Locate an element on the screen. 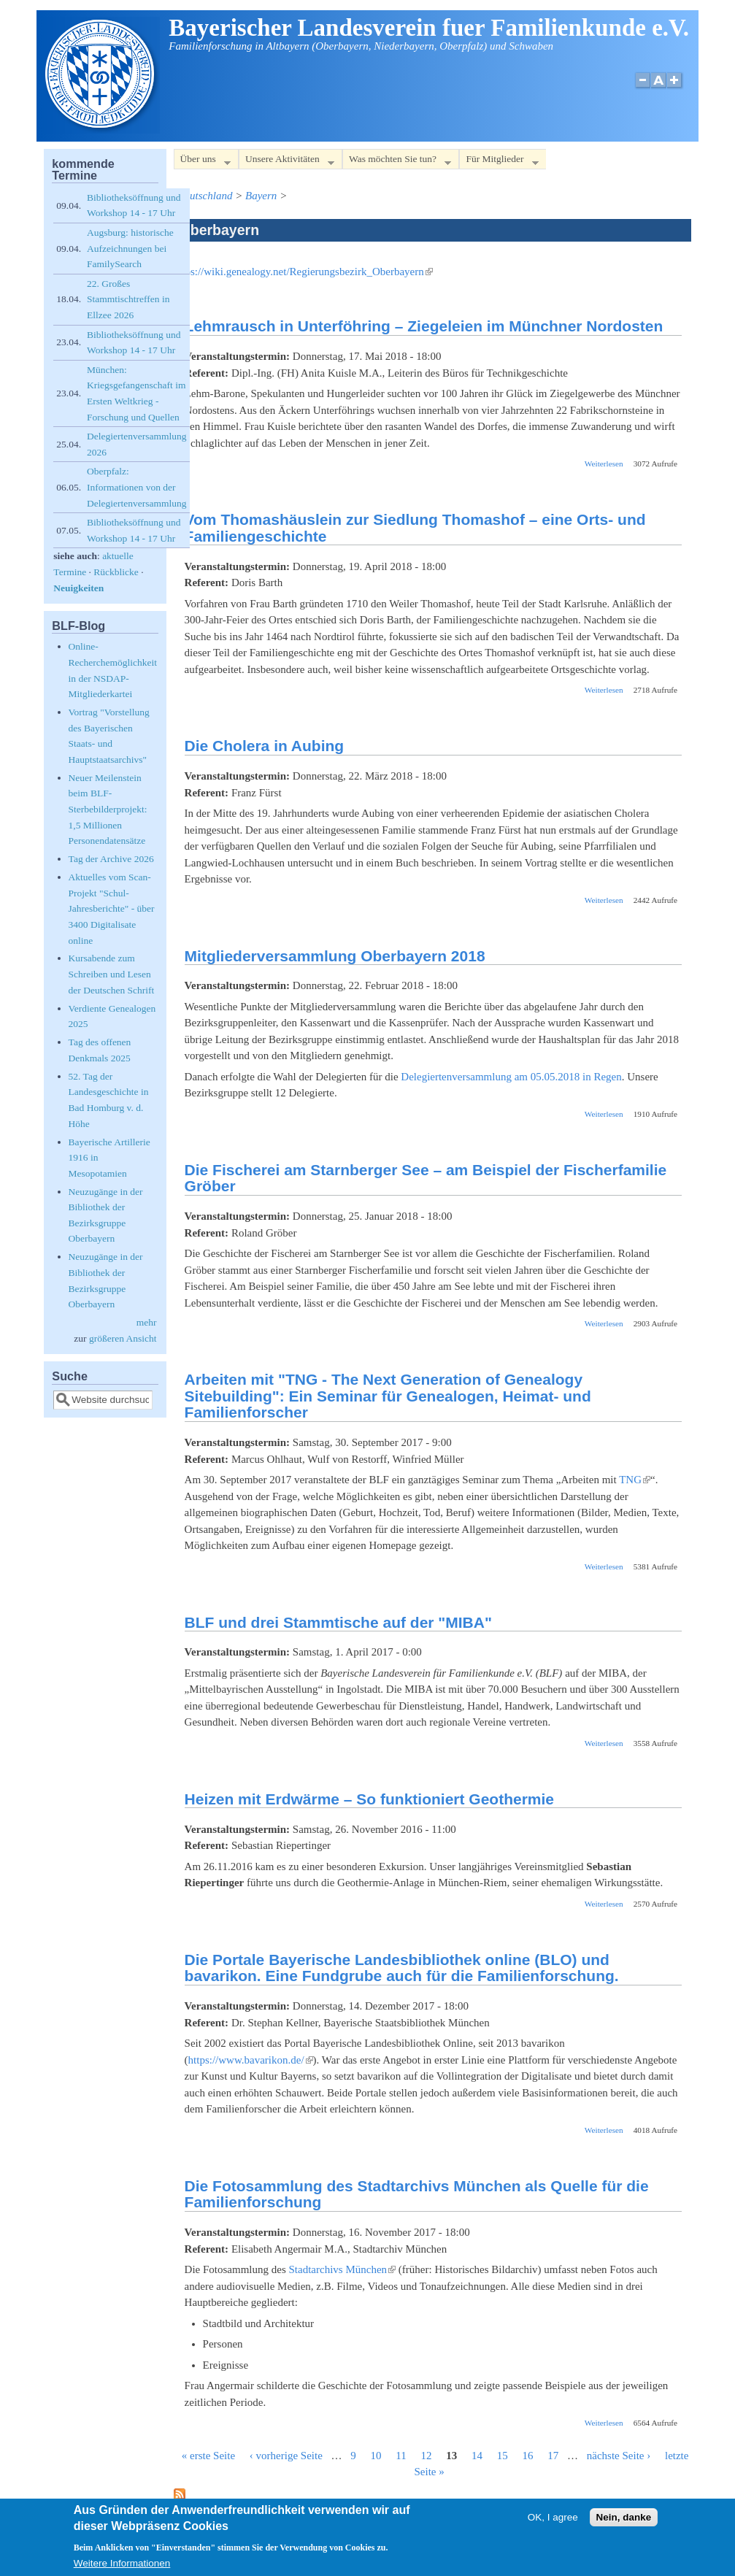 This screenshot has height=2576, width=735. Neuigkeiten is located at coordinates (78, 588).